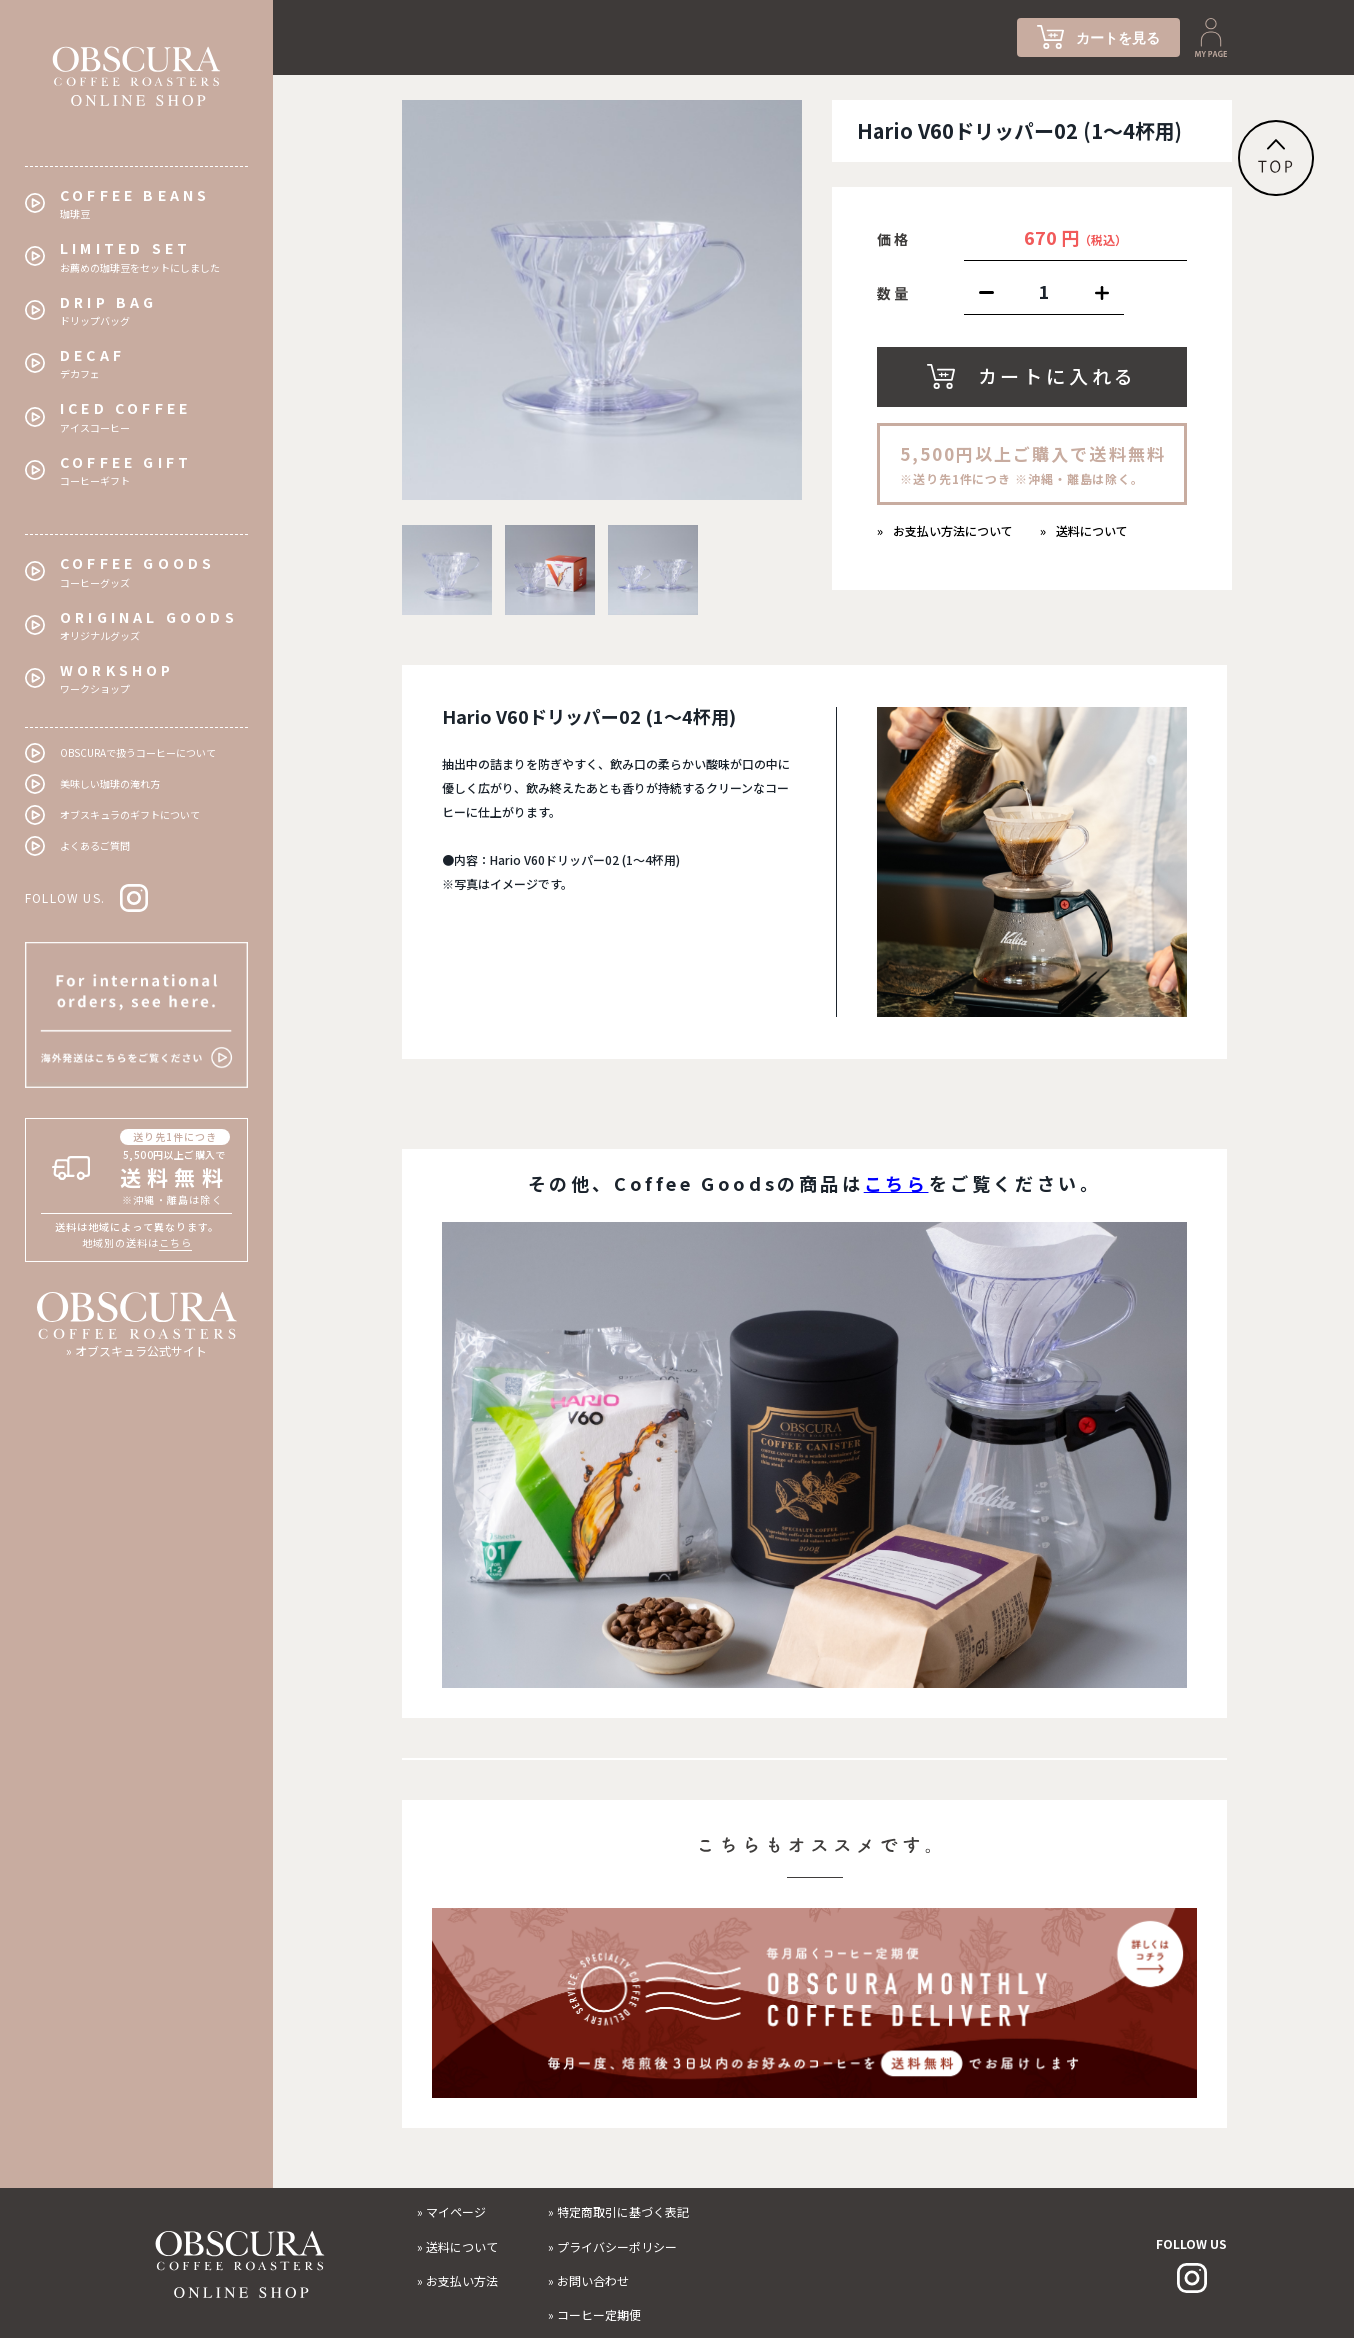  What do you see at coordinates (602, 300) in the screenshot?
I see `[tabpanel]` at bounding box center [602, 300].